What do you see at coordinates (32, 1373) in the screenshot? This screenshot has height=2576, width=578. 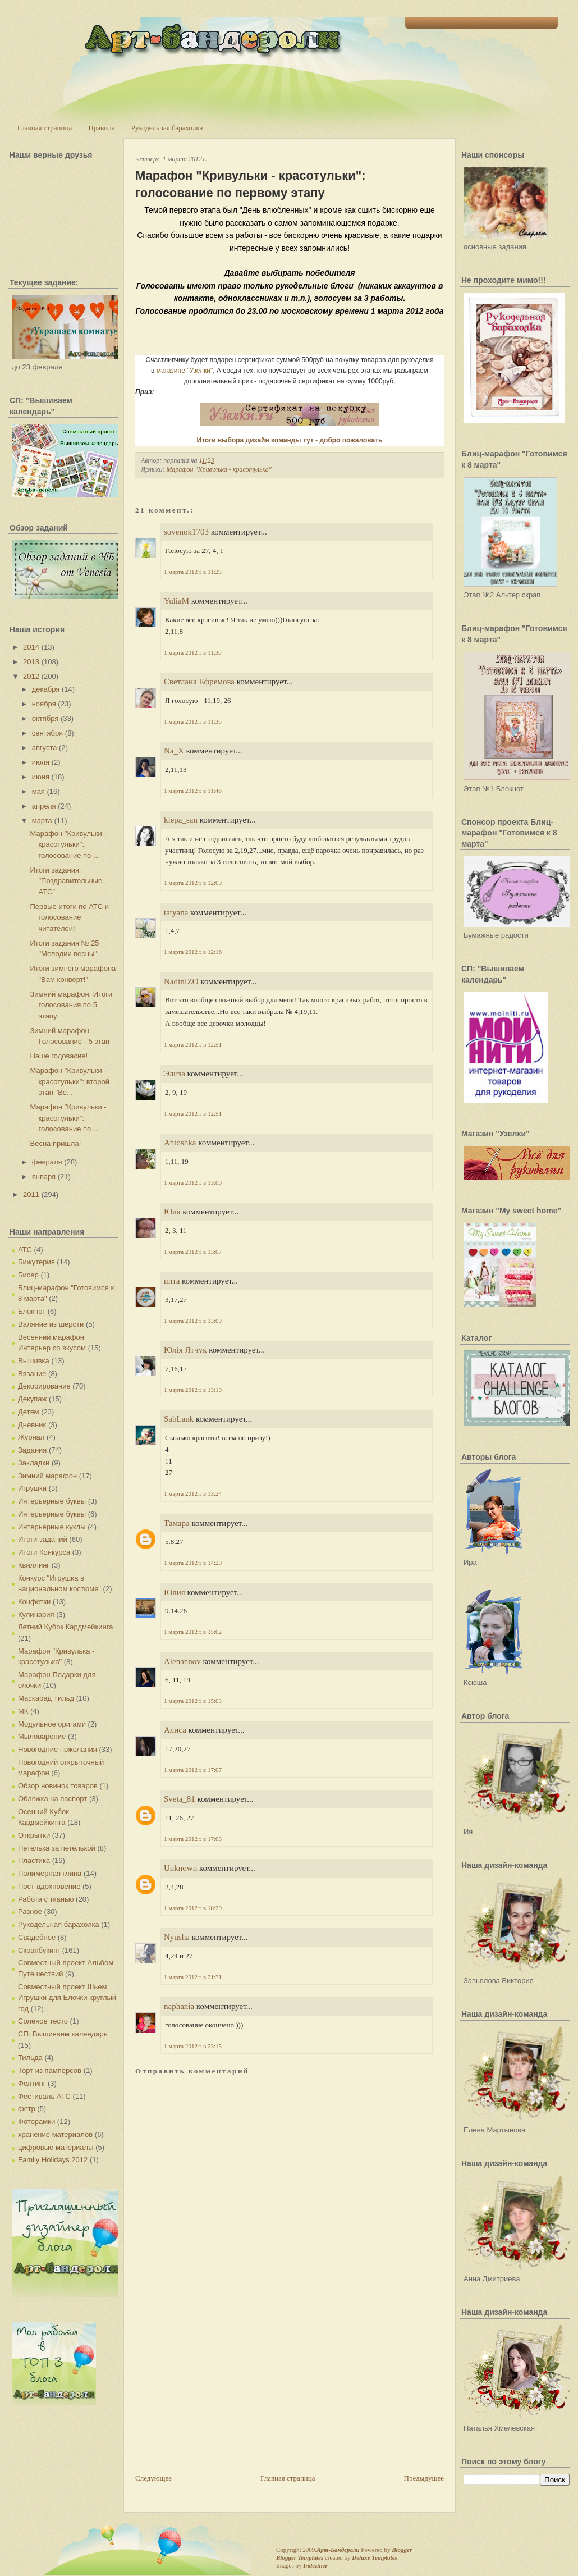 I see `Вязание` at bounding box center [32, 1373].